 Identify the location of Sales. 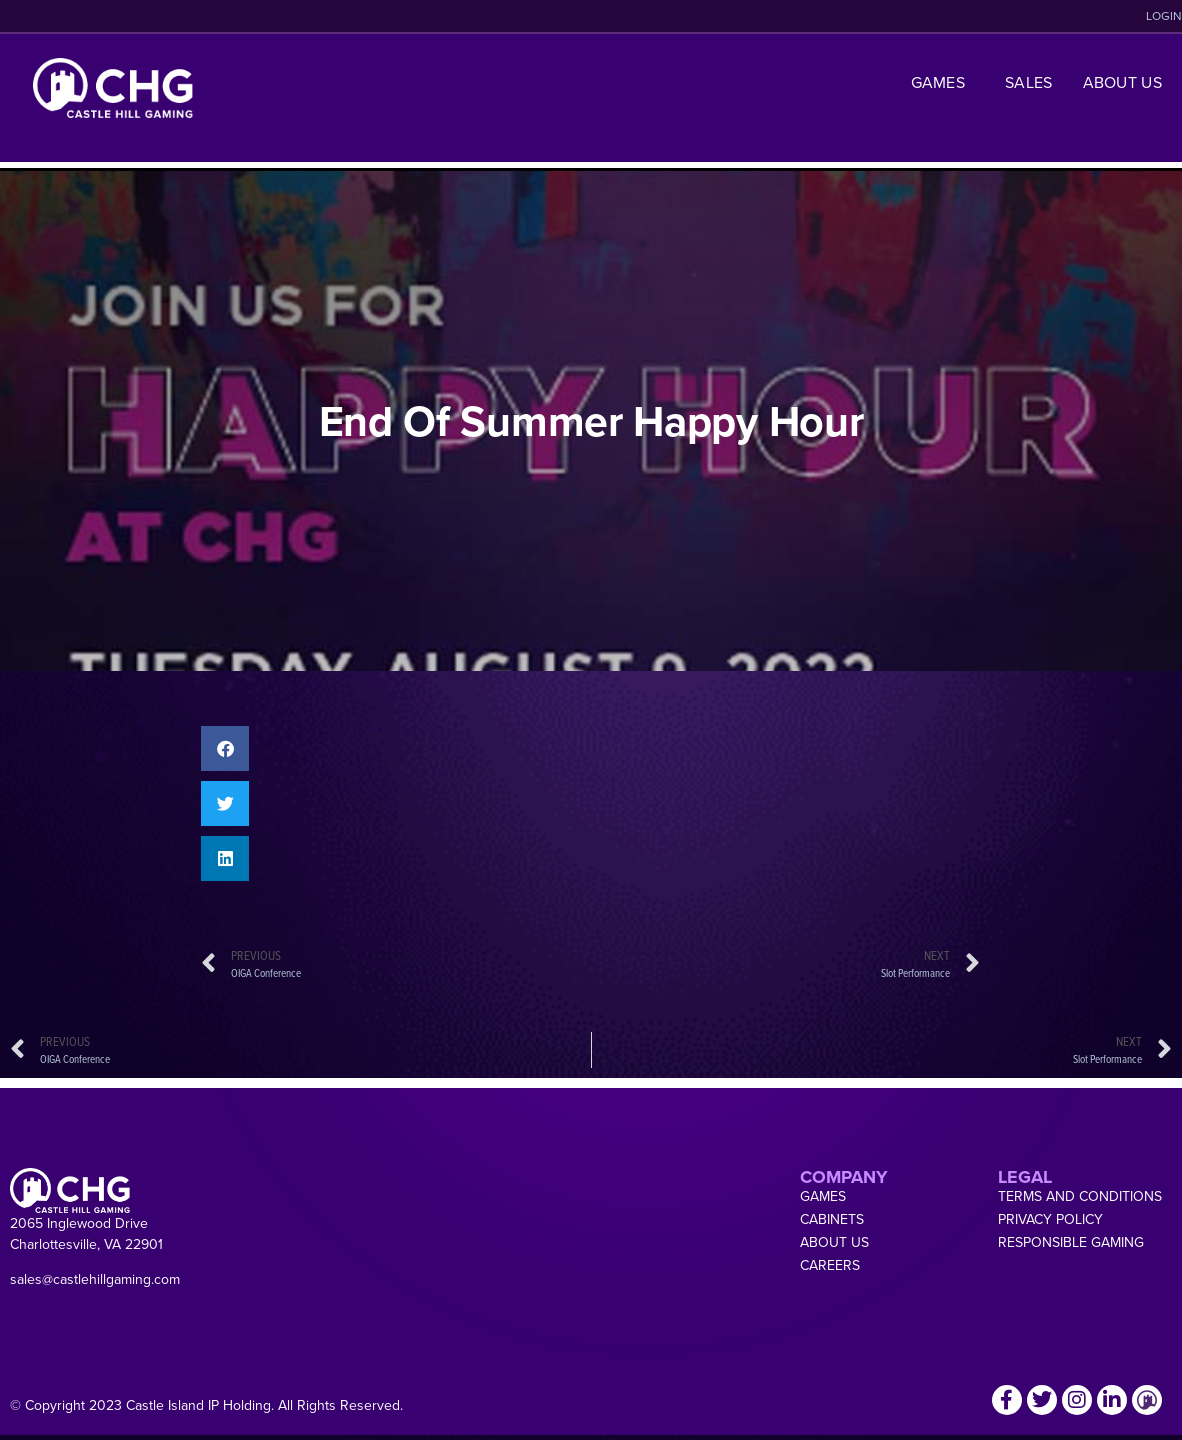
(1029, 82).